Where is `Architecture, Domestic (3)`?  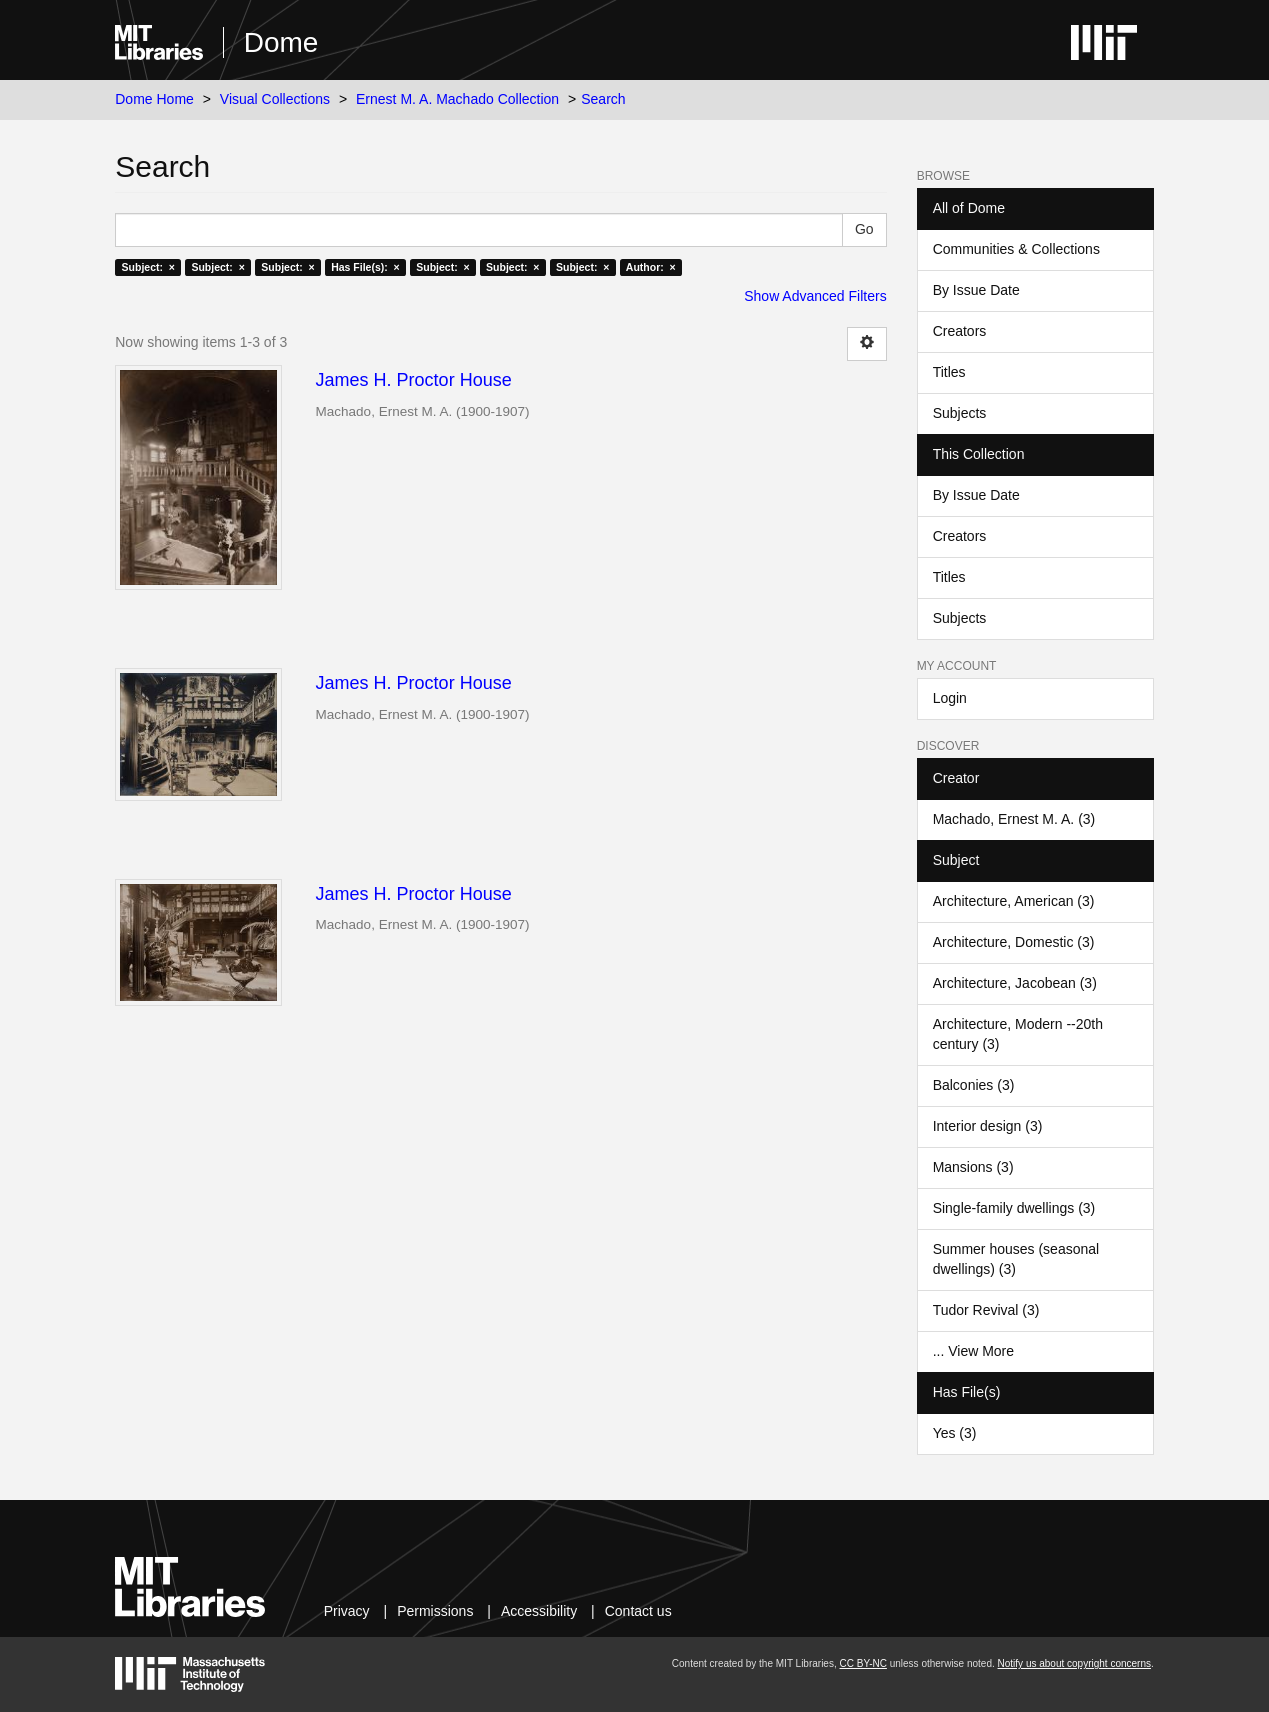 Architecture, Domestic (3) is located at coordinates (1014, 942).